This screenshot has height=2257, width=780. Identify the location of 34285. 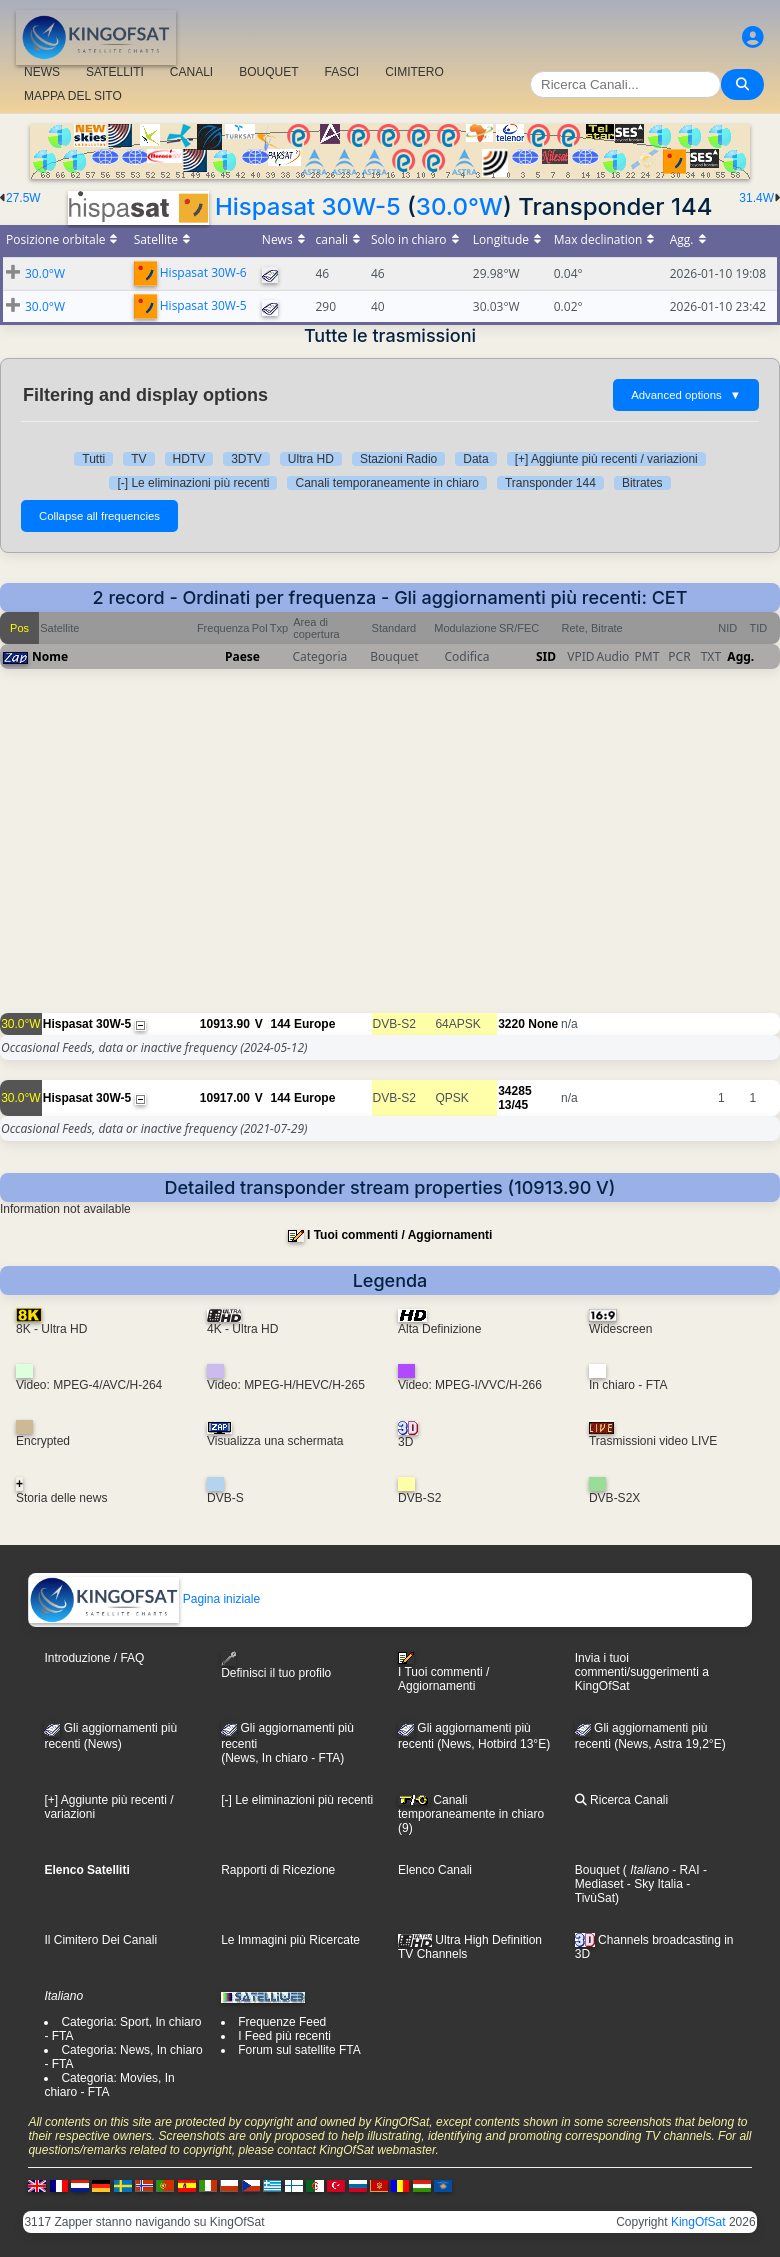
(514, 1091).